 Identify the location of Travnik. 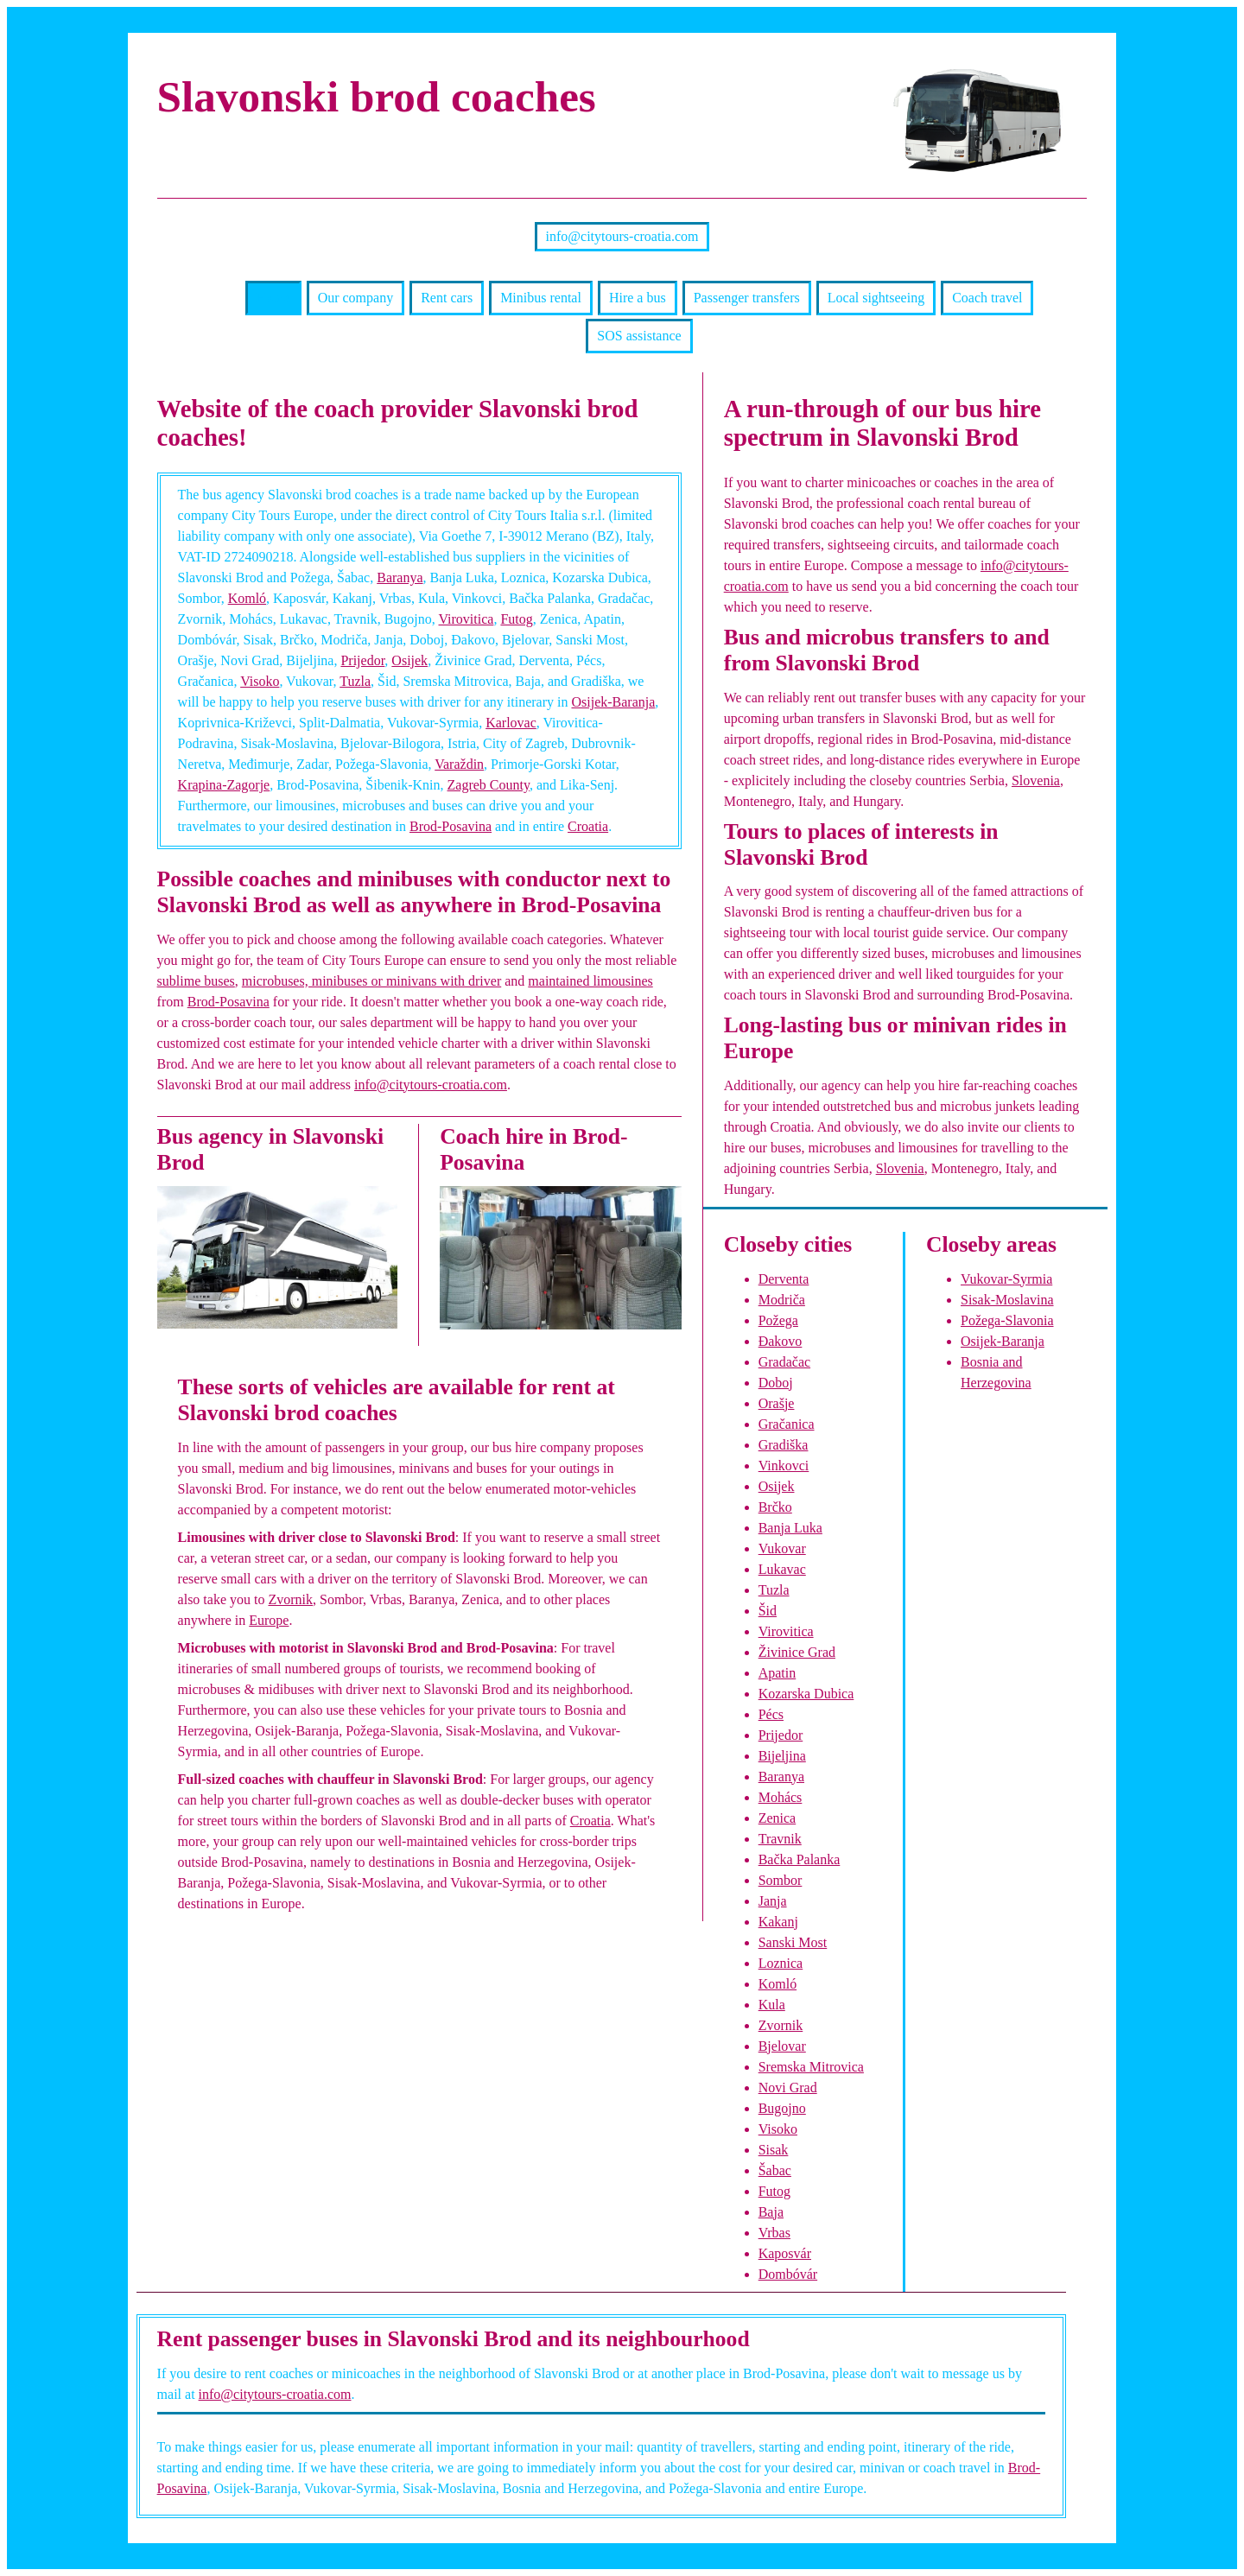
(780, 1838).